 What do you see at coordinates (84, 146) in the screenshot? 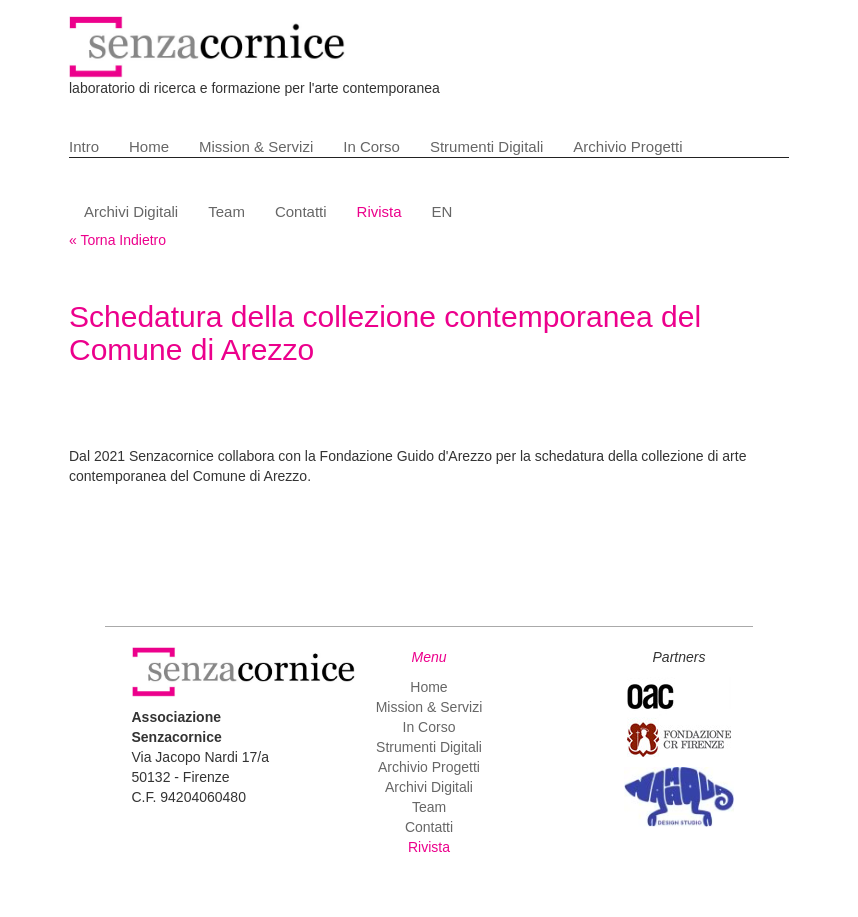
I see `Intro` at bounding box center [84, 146].